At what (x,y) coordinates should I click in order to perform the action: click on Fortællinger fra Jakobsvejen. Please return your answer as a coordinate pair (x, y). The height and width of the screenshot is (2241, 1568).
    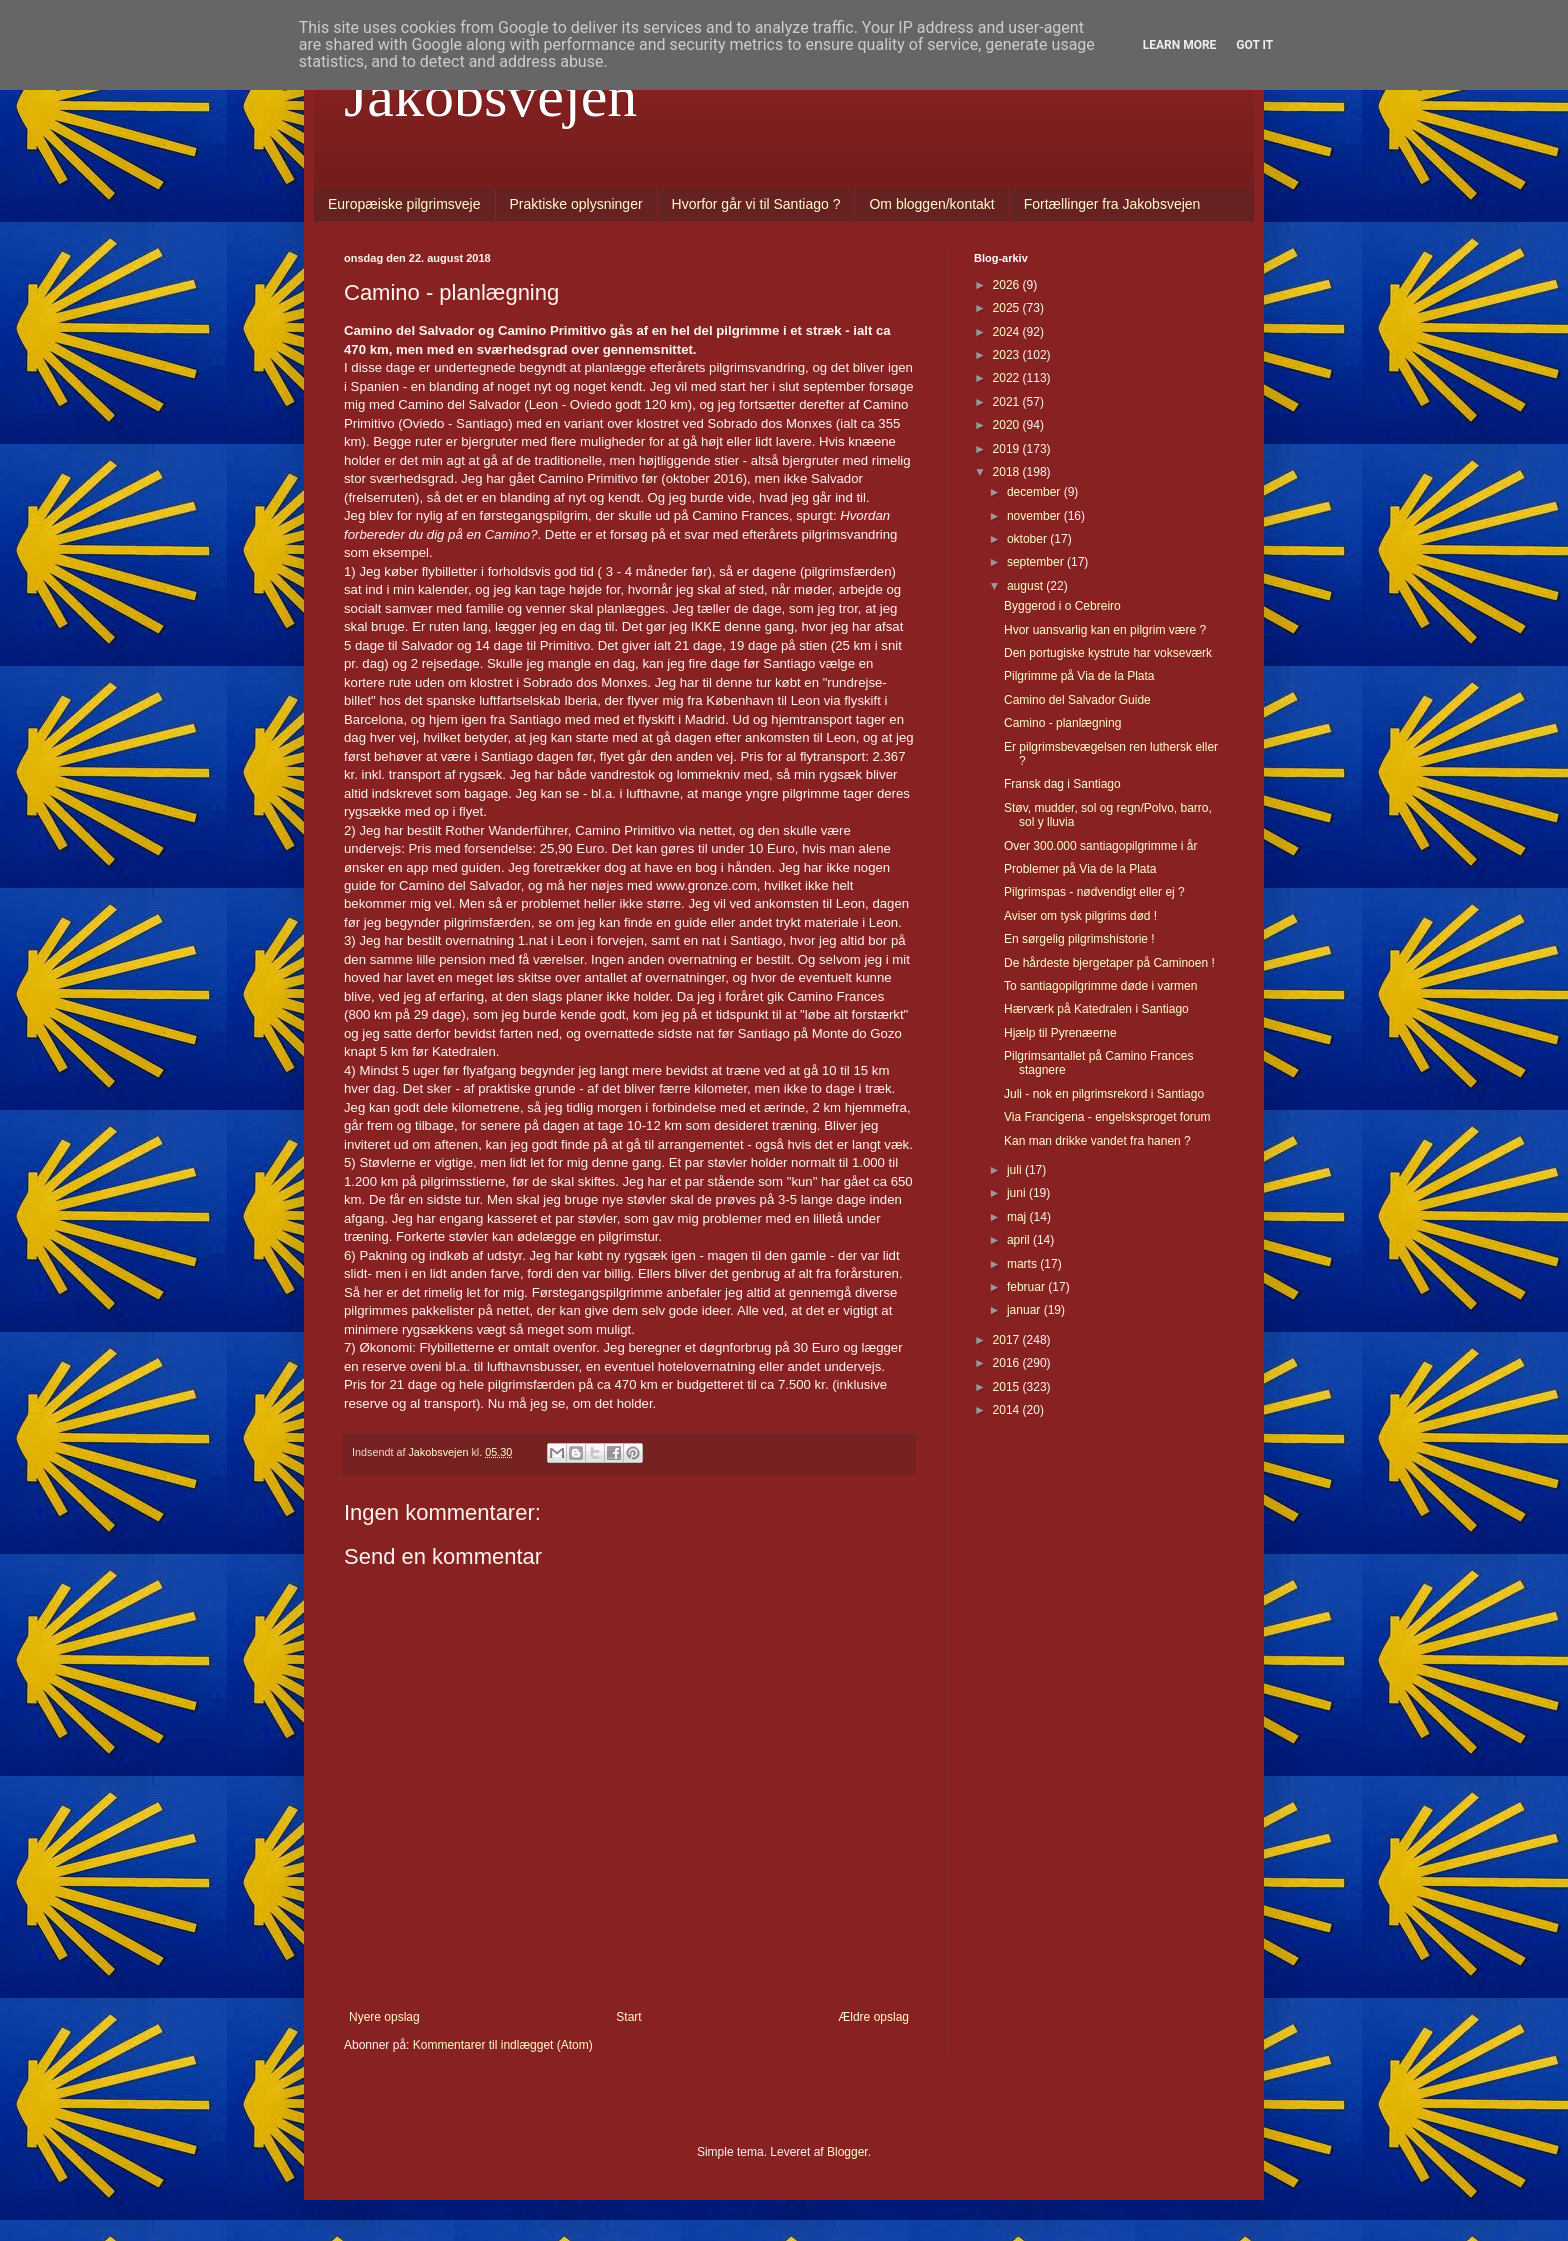
    Looking at the image, I should click on (1112, 204).